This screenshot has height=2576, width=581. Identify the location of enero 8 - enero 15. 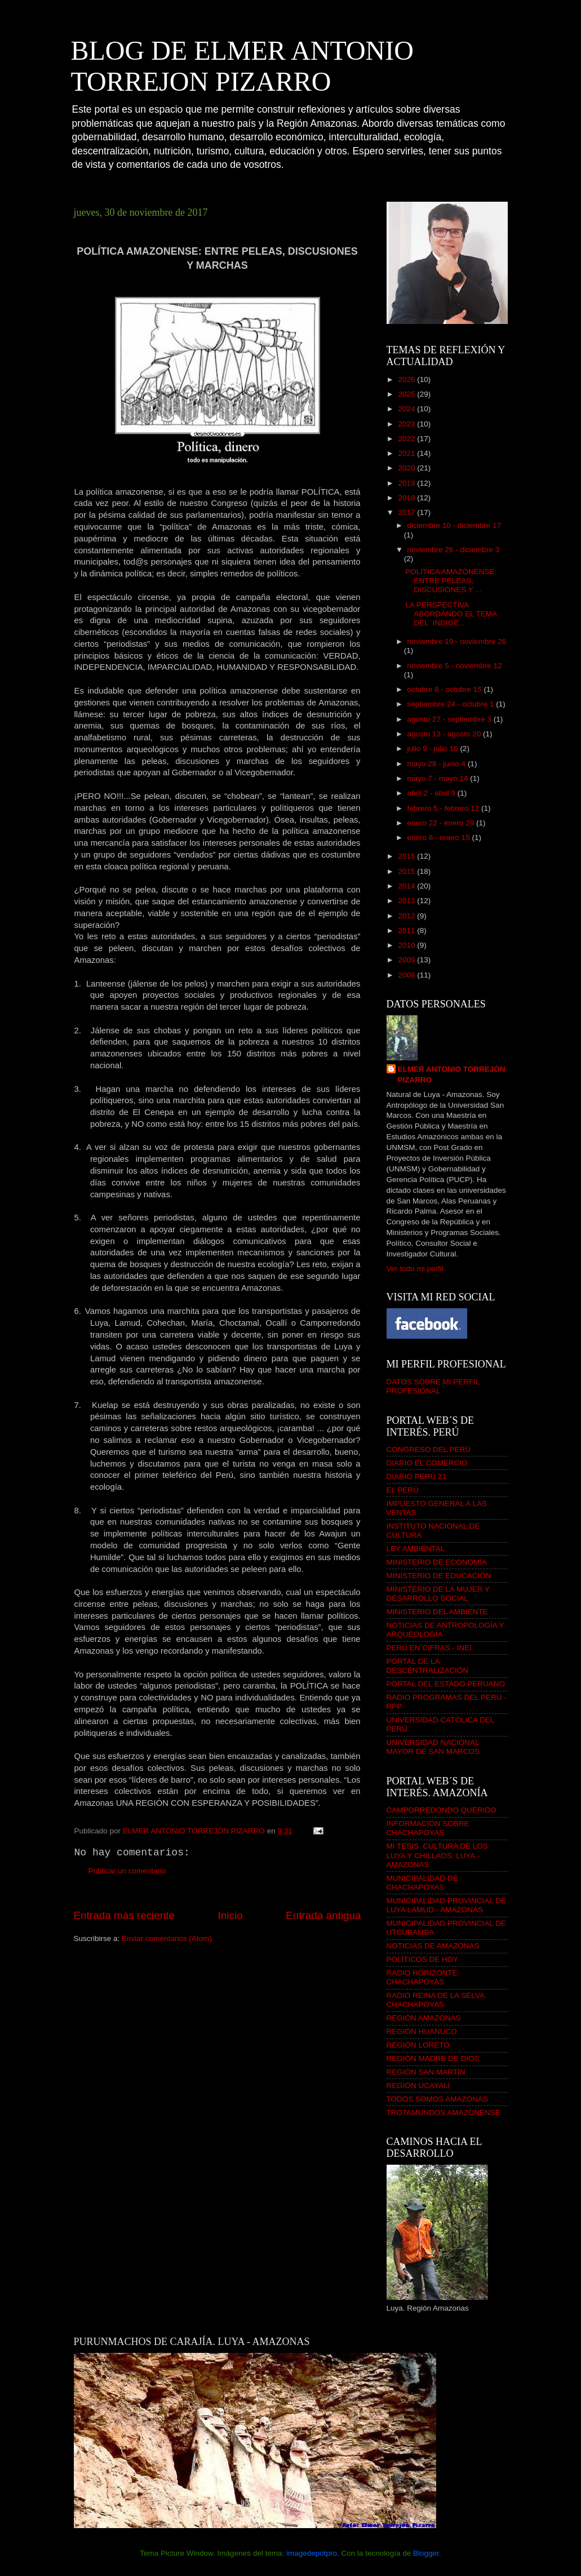
(439, 837).